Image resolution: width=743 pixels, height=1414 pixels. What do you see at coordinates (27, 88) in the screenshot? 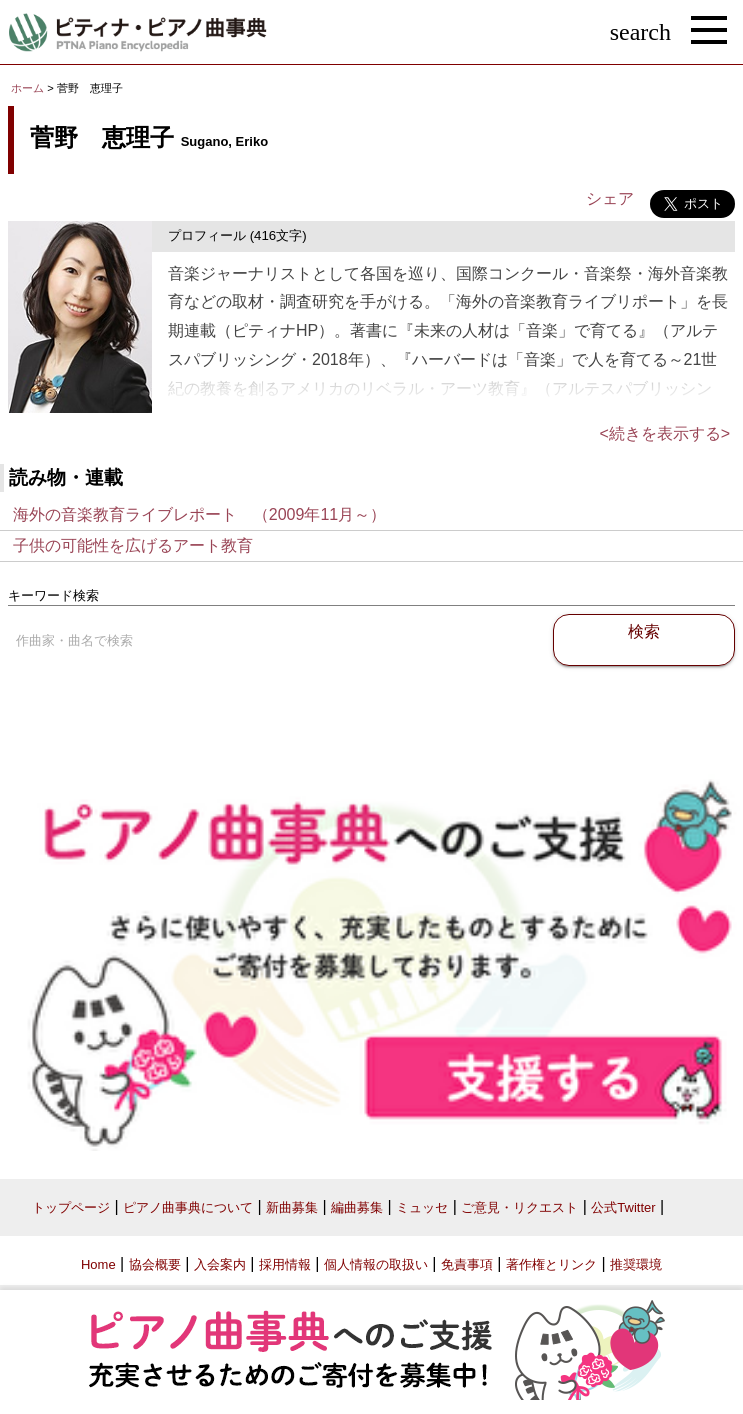
I see `ホーム` at bounding box center [27, 88].